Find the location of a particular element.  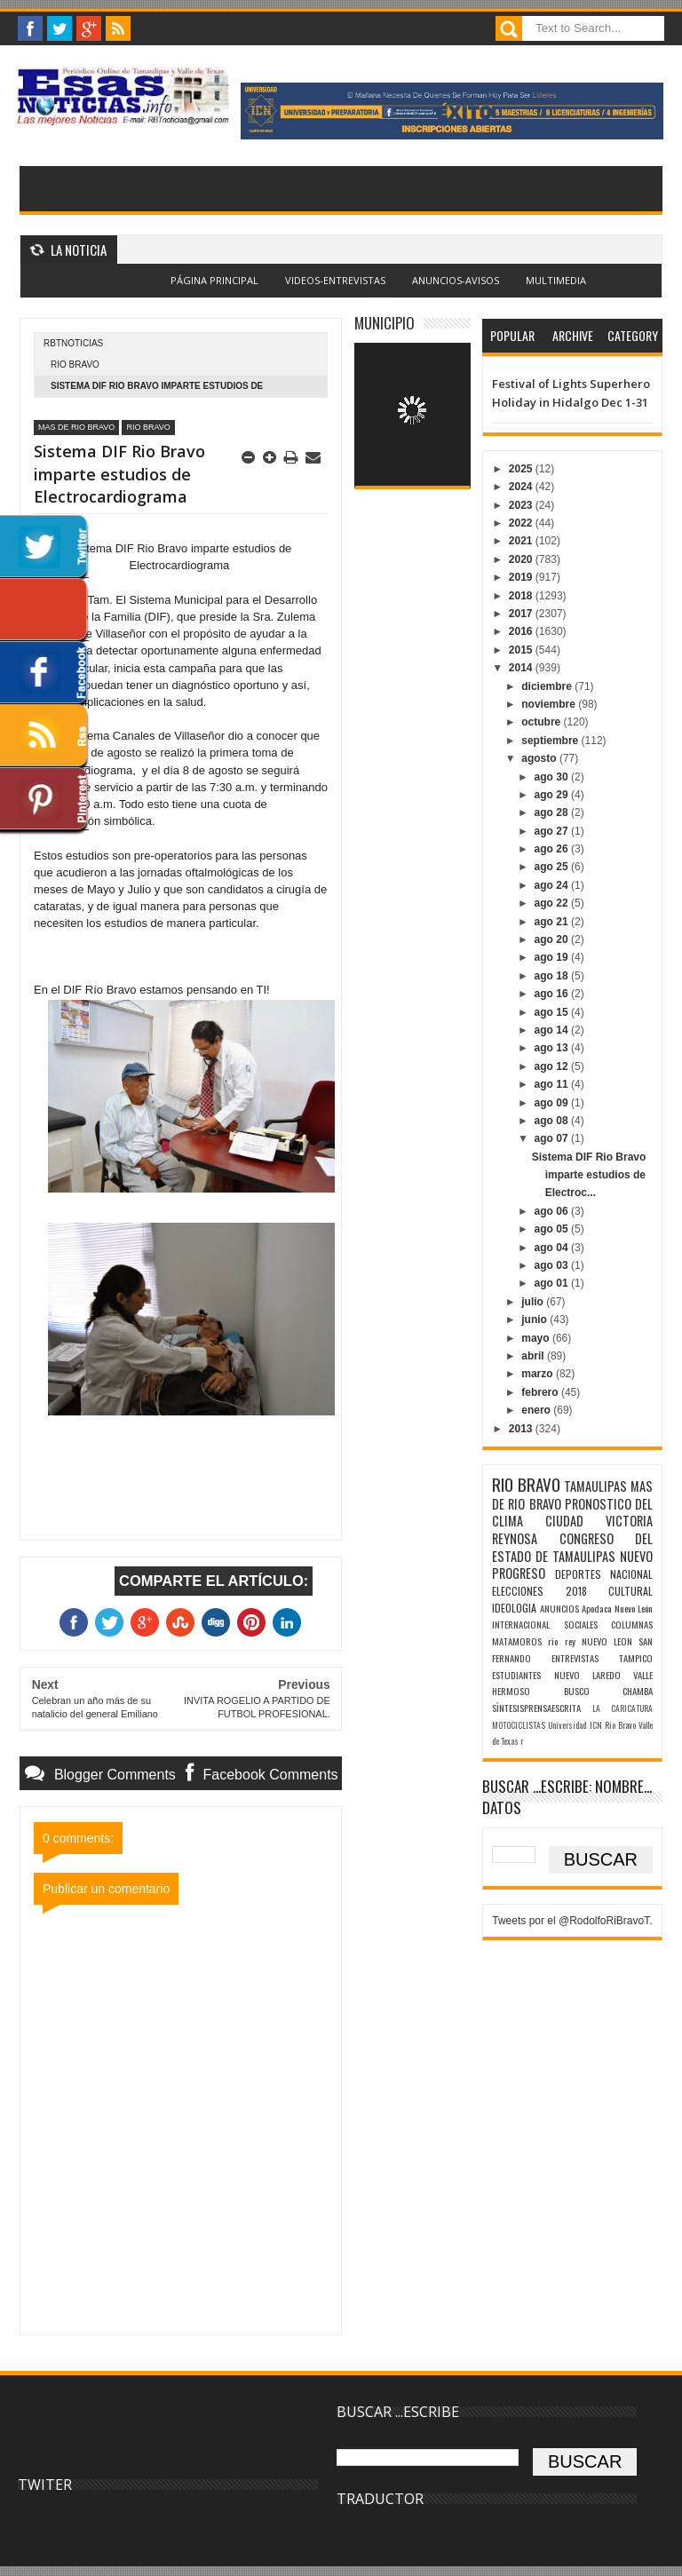

ago 20 is located at coordinates (553, 939).